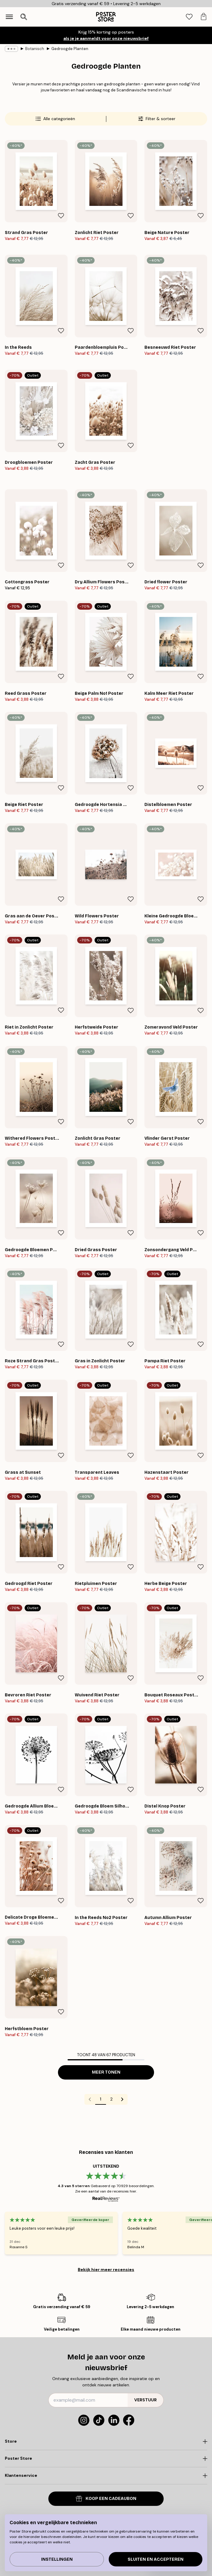 This screenshot has width=212, height=2576. I want to click on Meer tonen, so click(106, 2072).